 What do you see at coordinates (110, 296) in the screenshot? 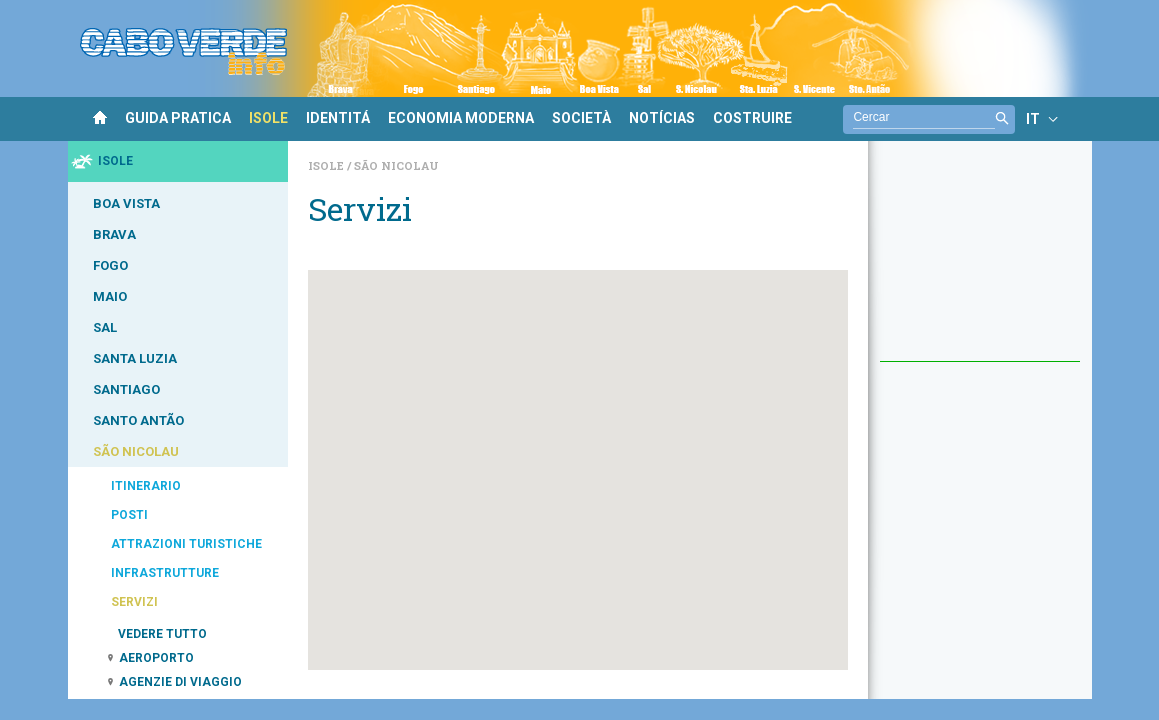
I see `MAIO` at bounding box center [110, 296].